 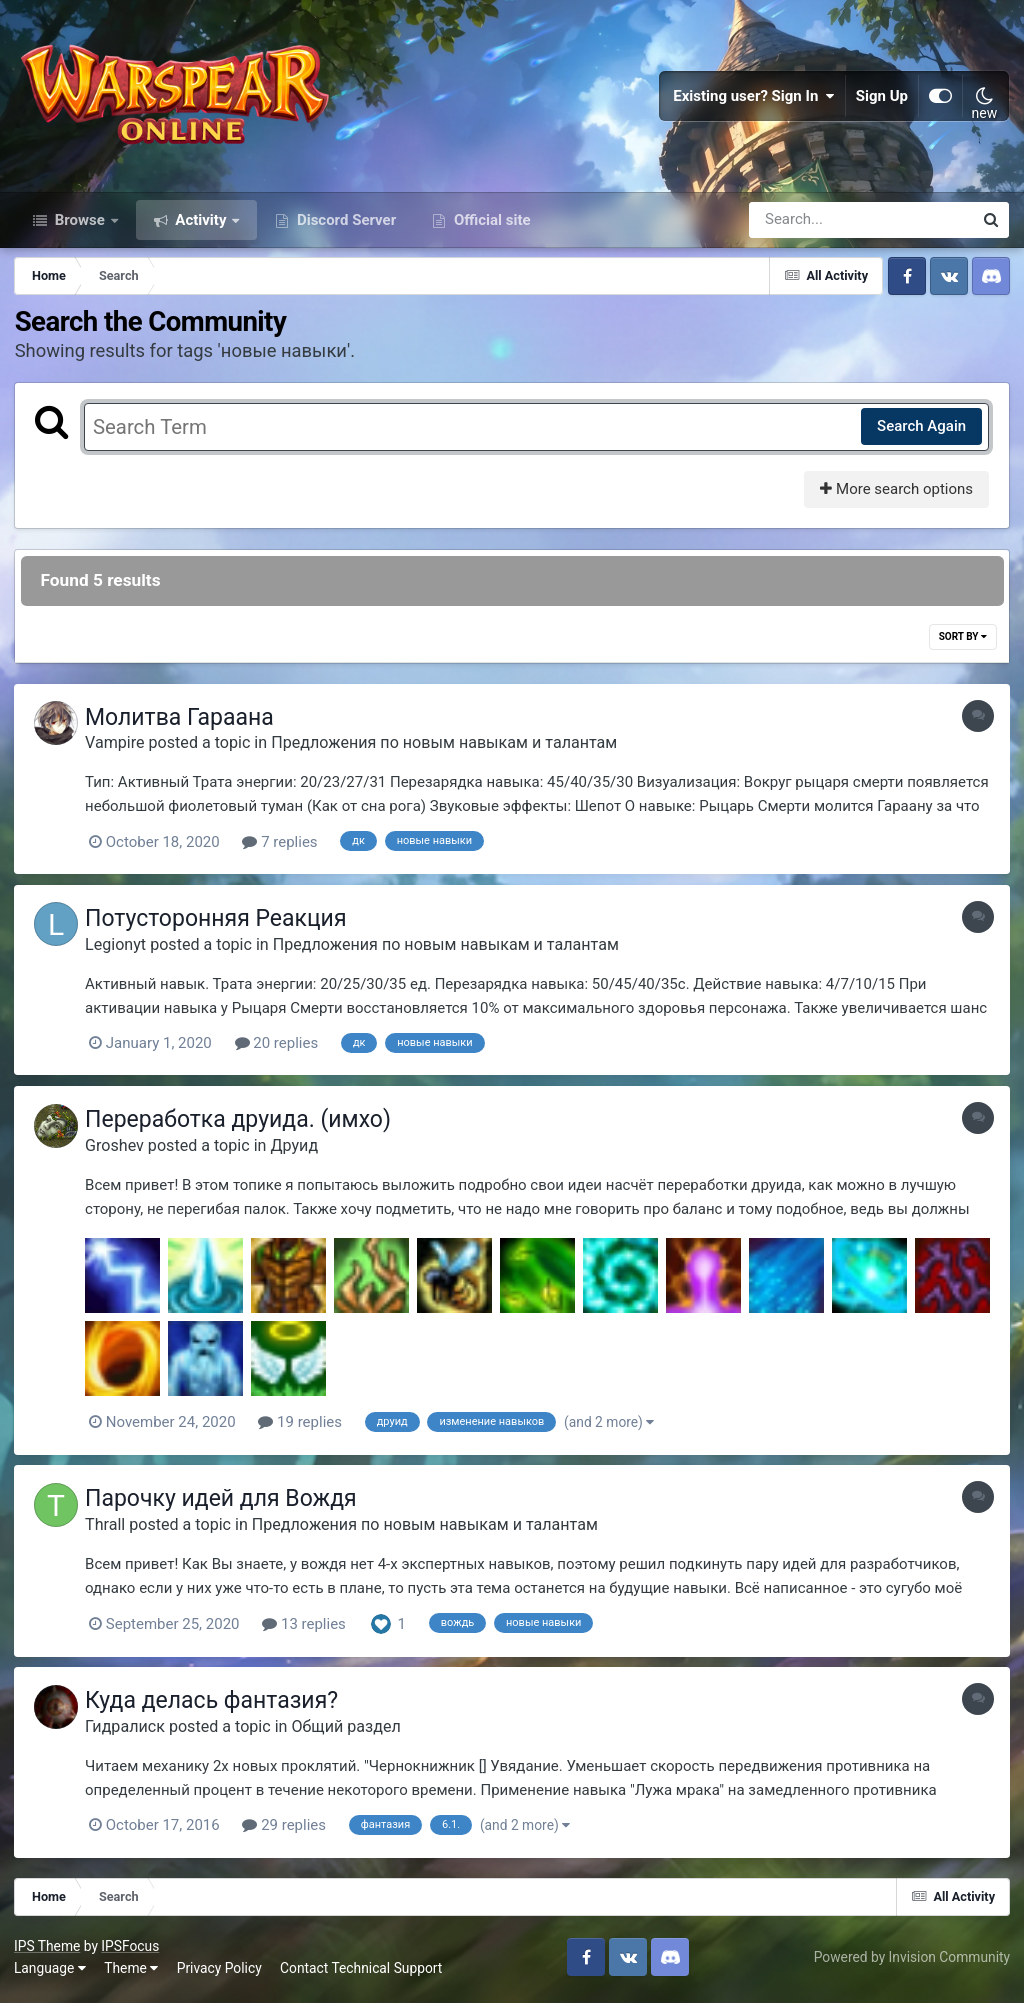 I want to click on Куда делась фантазия?, so click(x=216, y=1706).